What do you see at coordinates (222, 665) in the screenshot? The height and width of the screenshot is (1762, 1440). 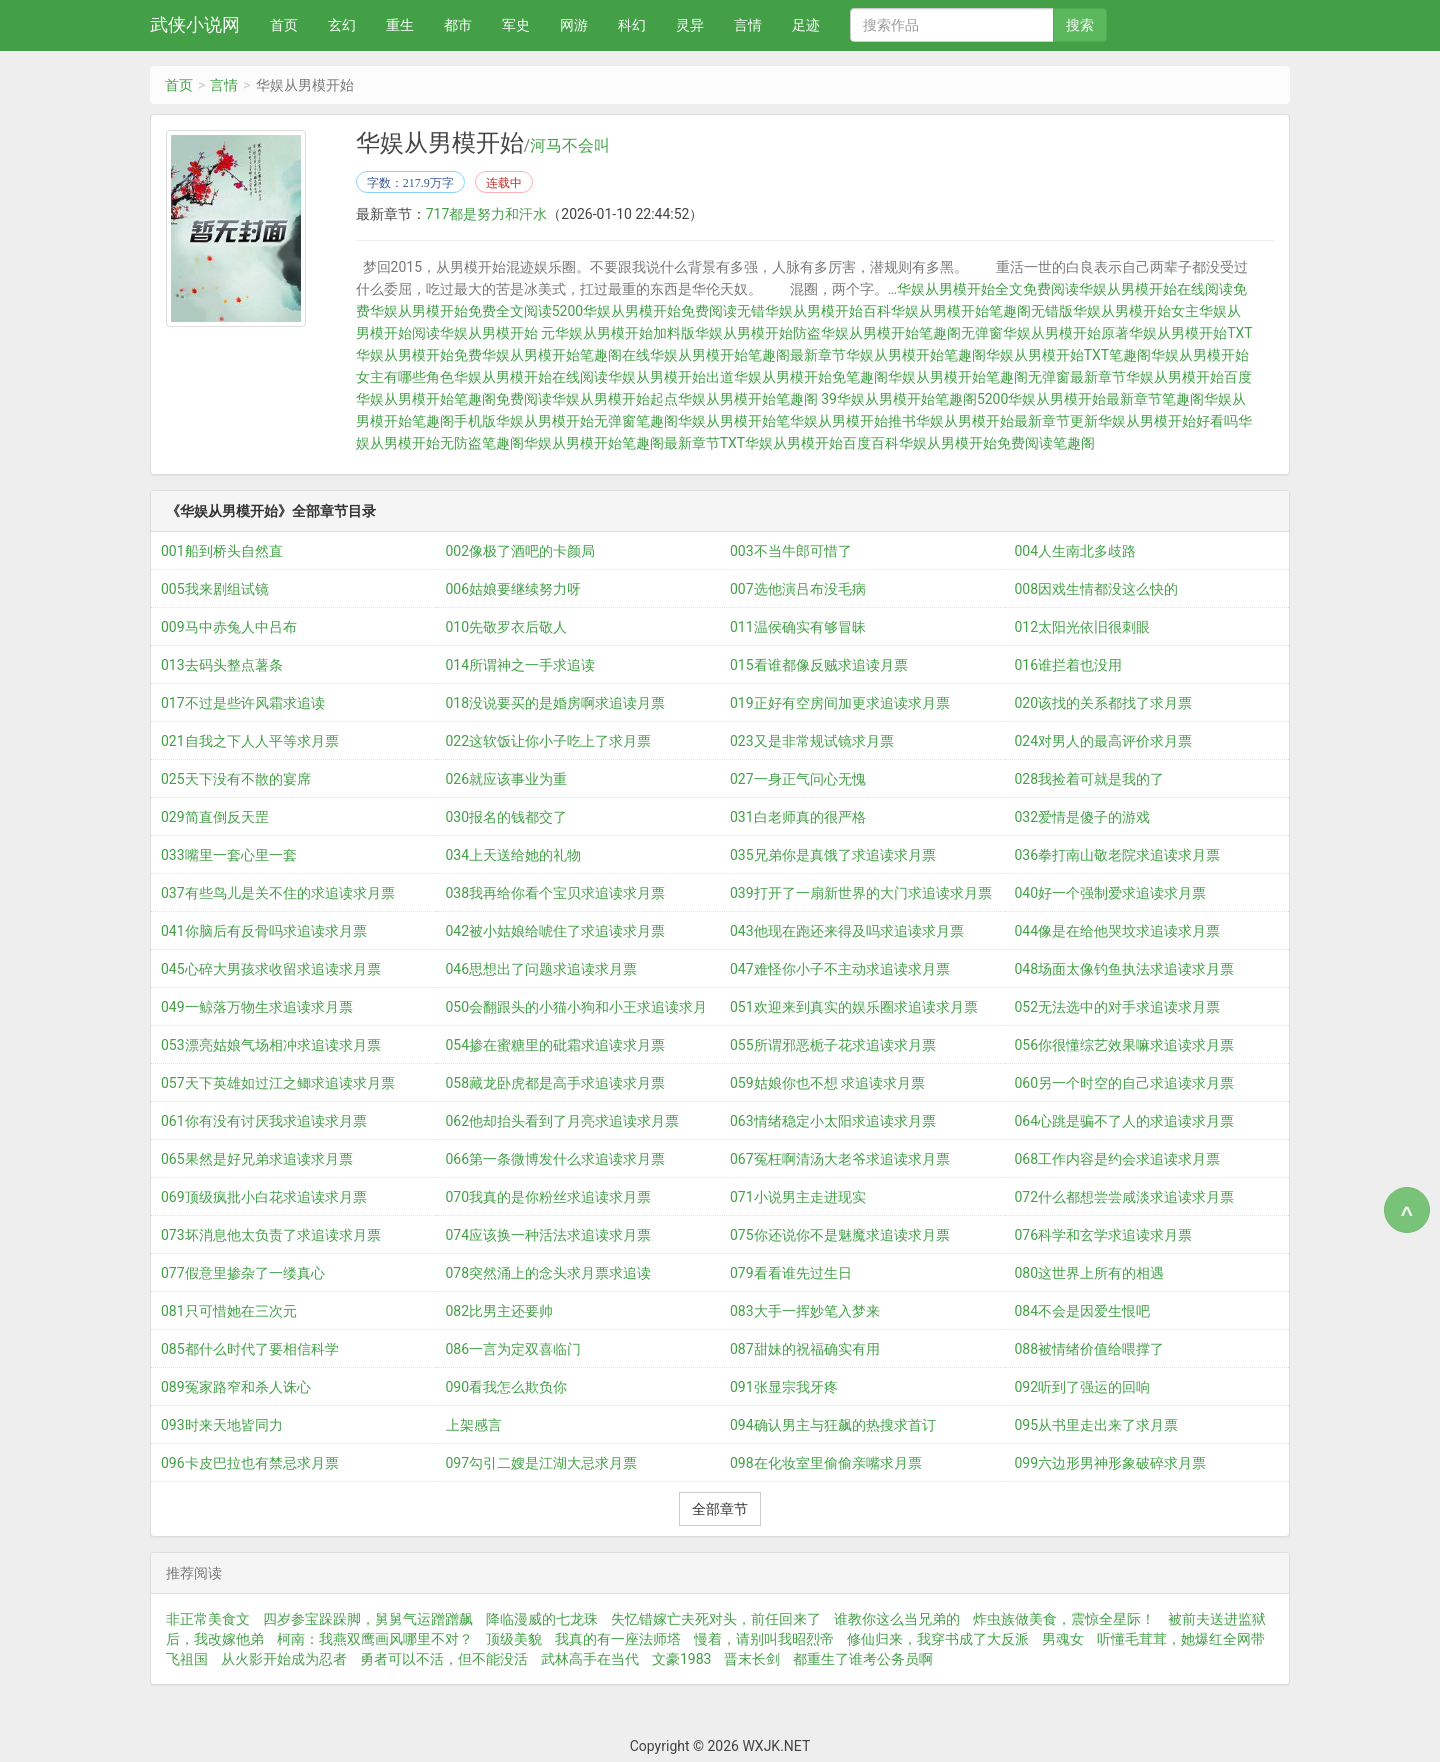 I see `013去码头整点薯条` at bounding box center [222, 665].